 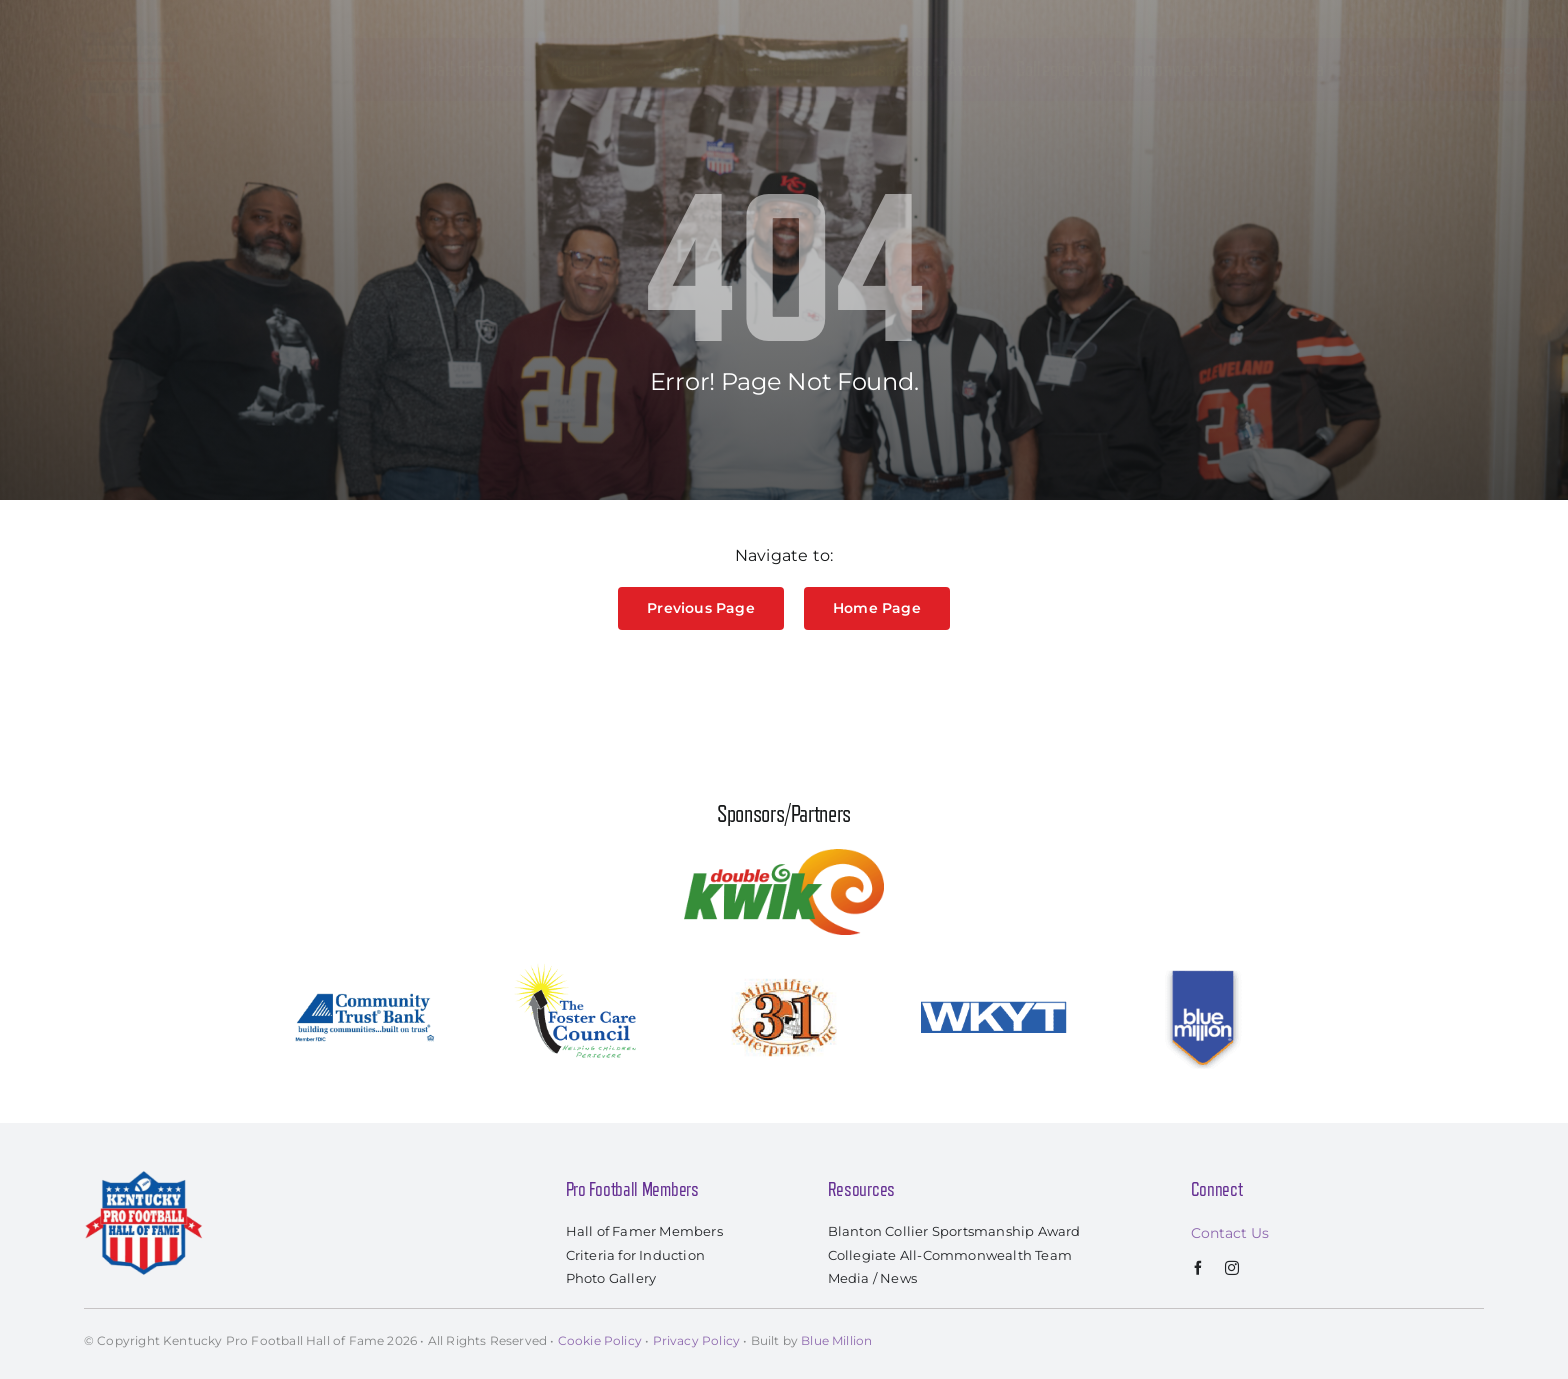 What do you see at coordinates (697, 1340) in the screenshot?
I see `Privacy Policy` at bounding box center [697, 1340].